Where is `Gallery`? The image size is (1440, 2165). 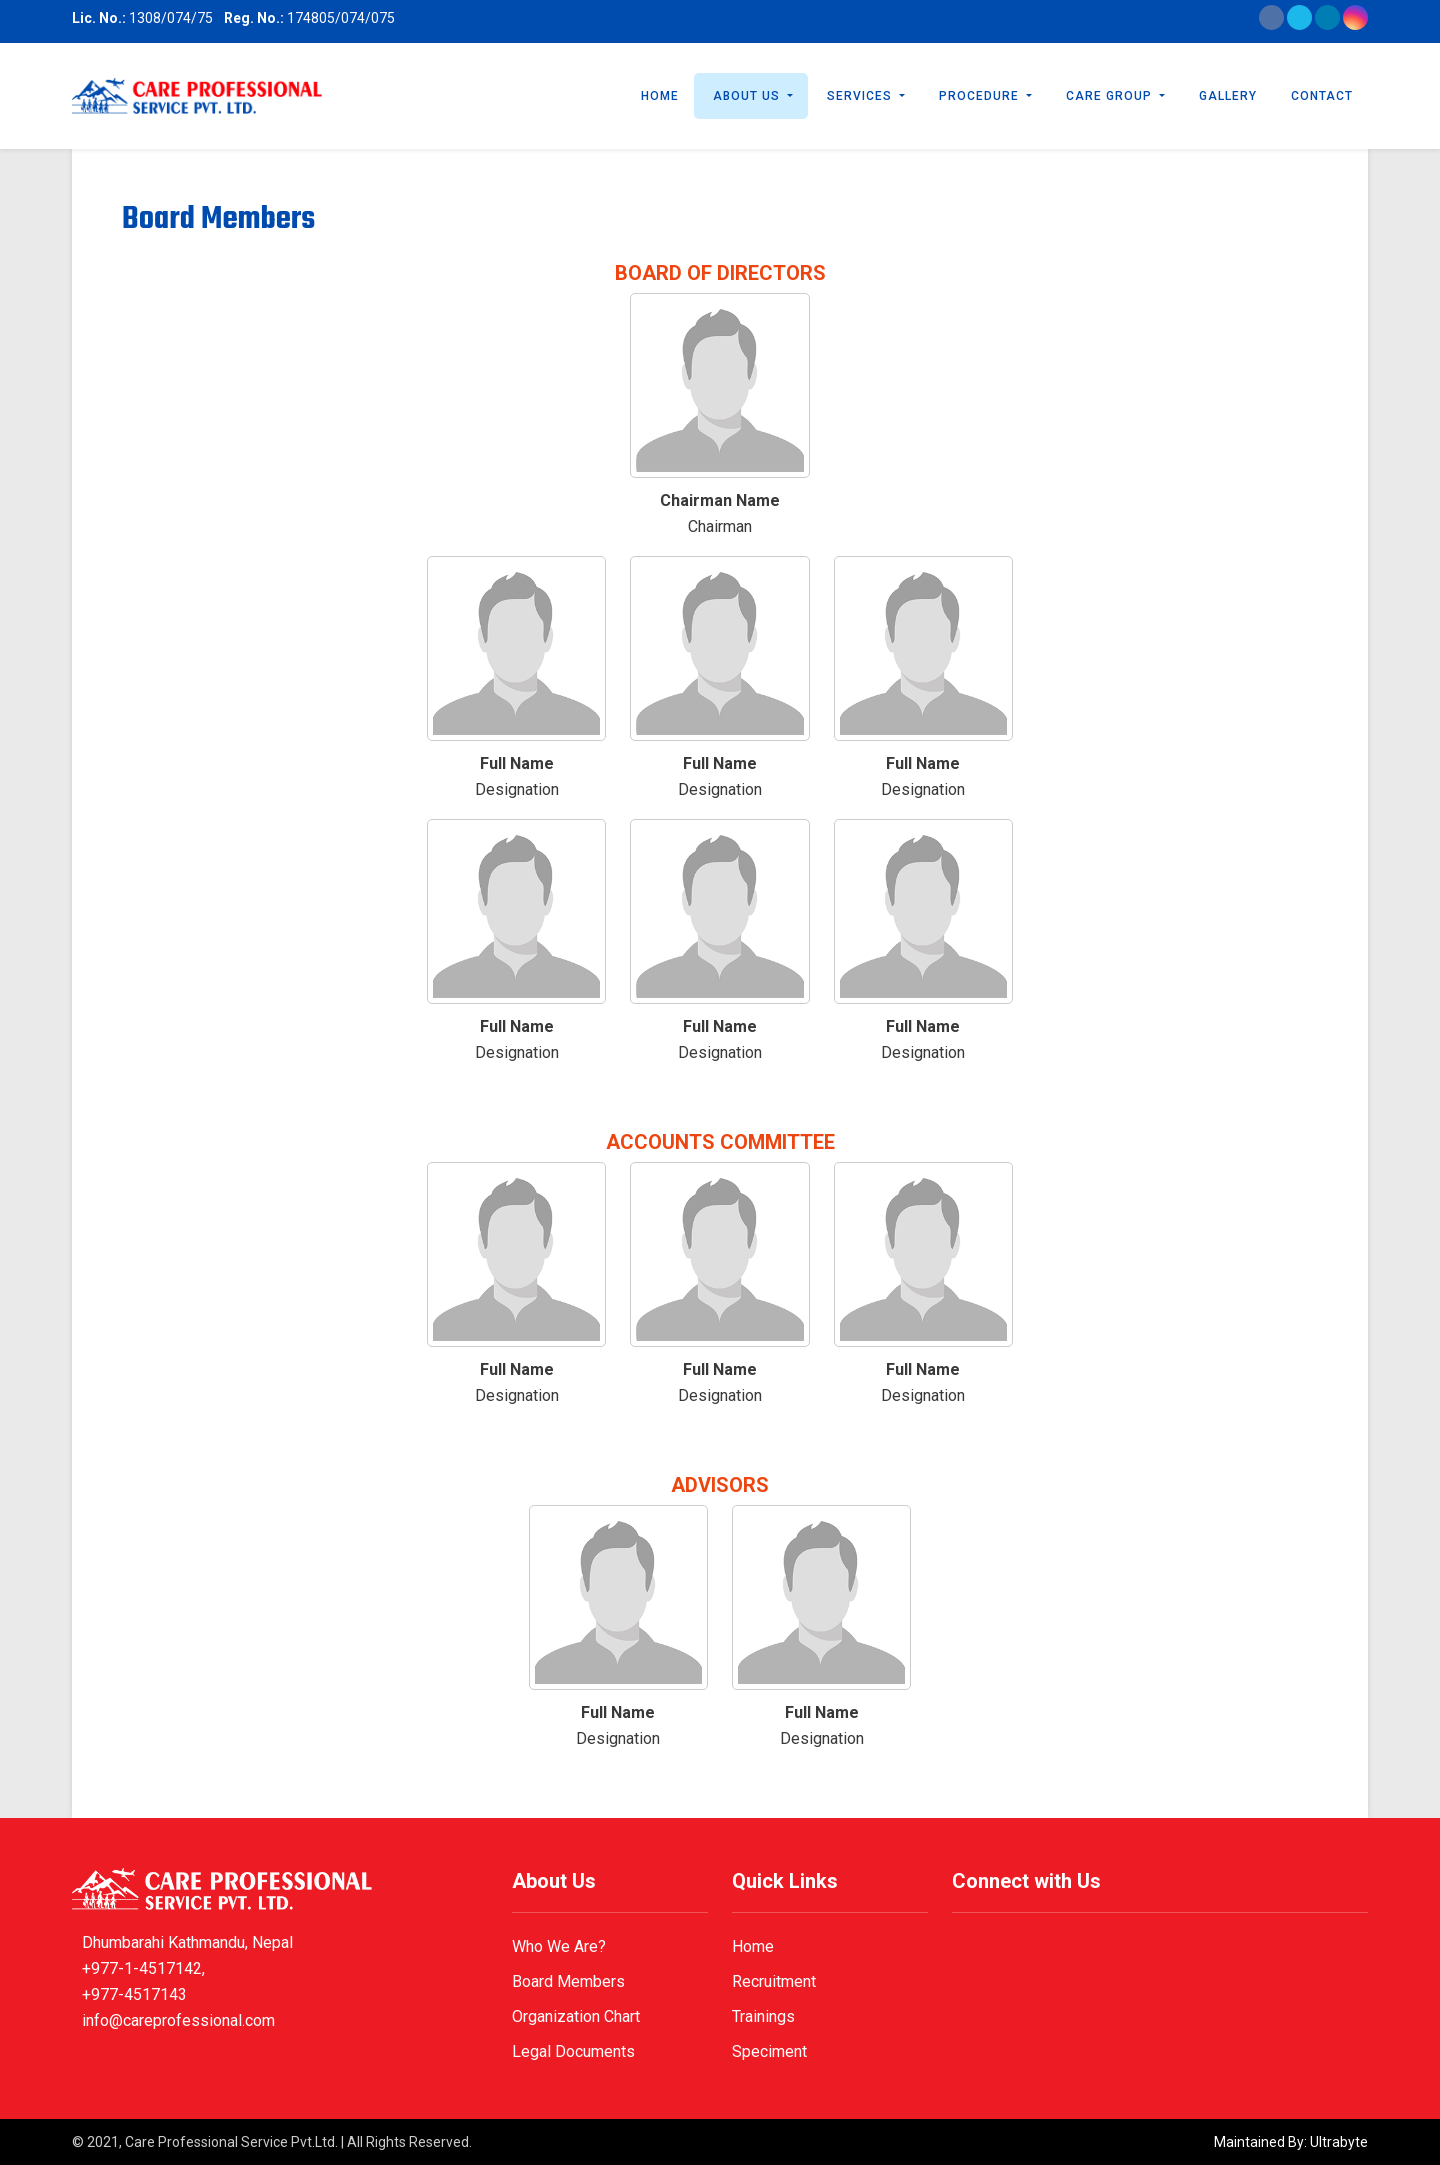 Gallery is located at coordinates (1228, 96).